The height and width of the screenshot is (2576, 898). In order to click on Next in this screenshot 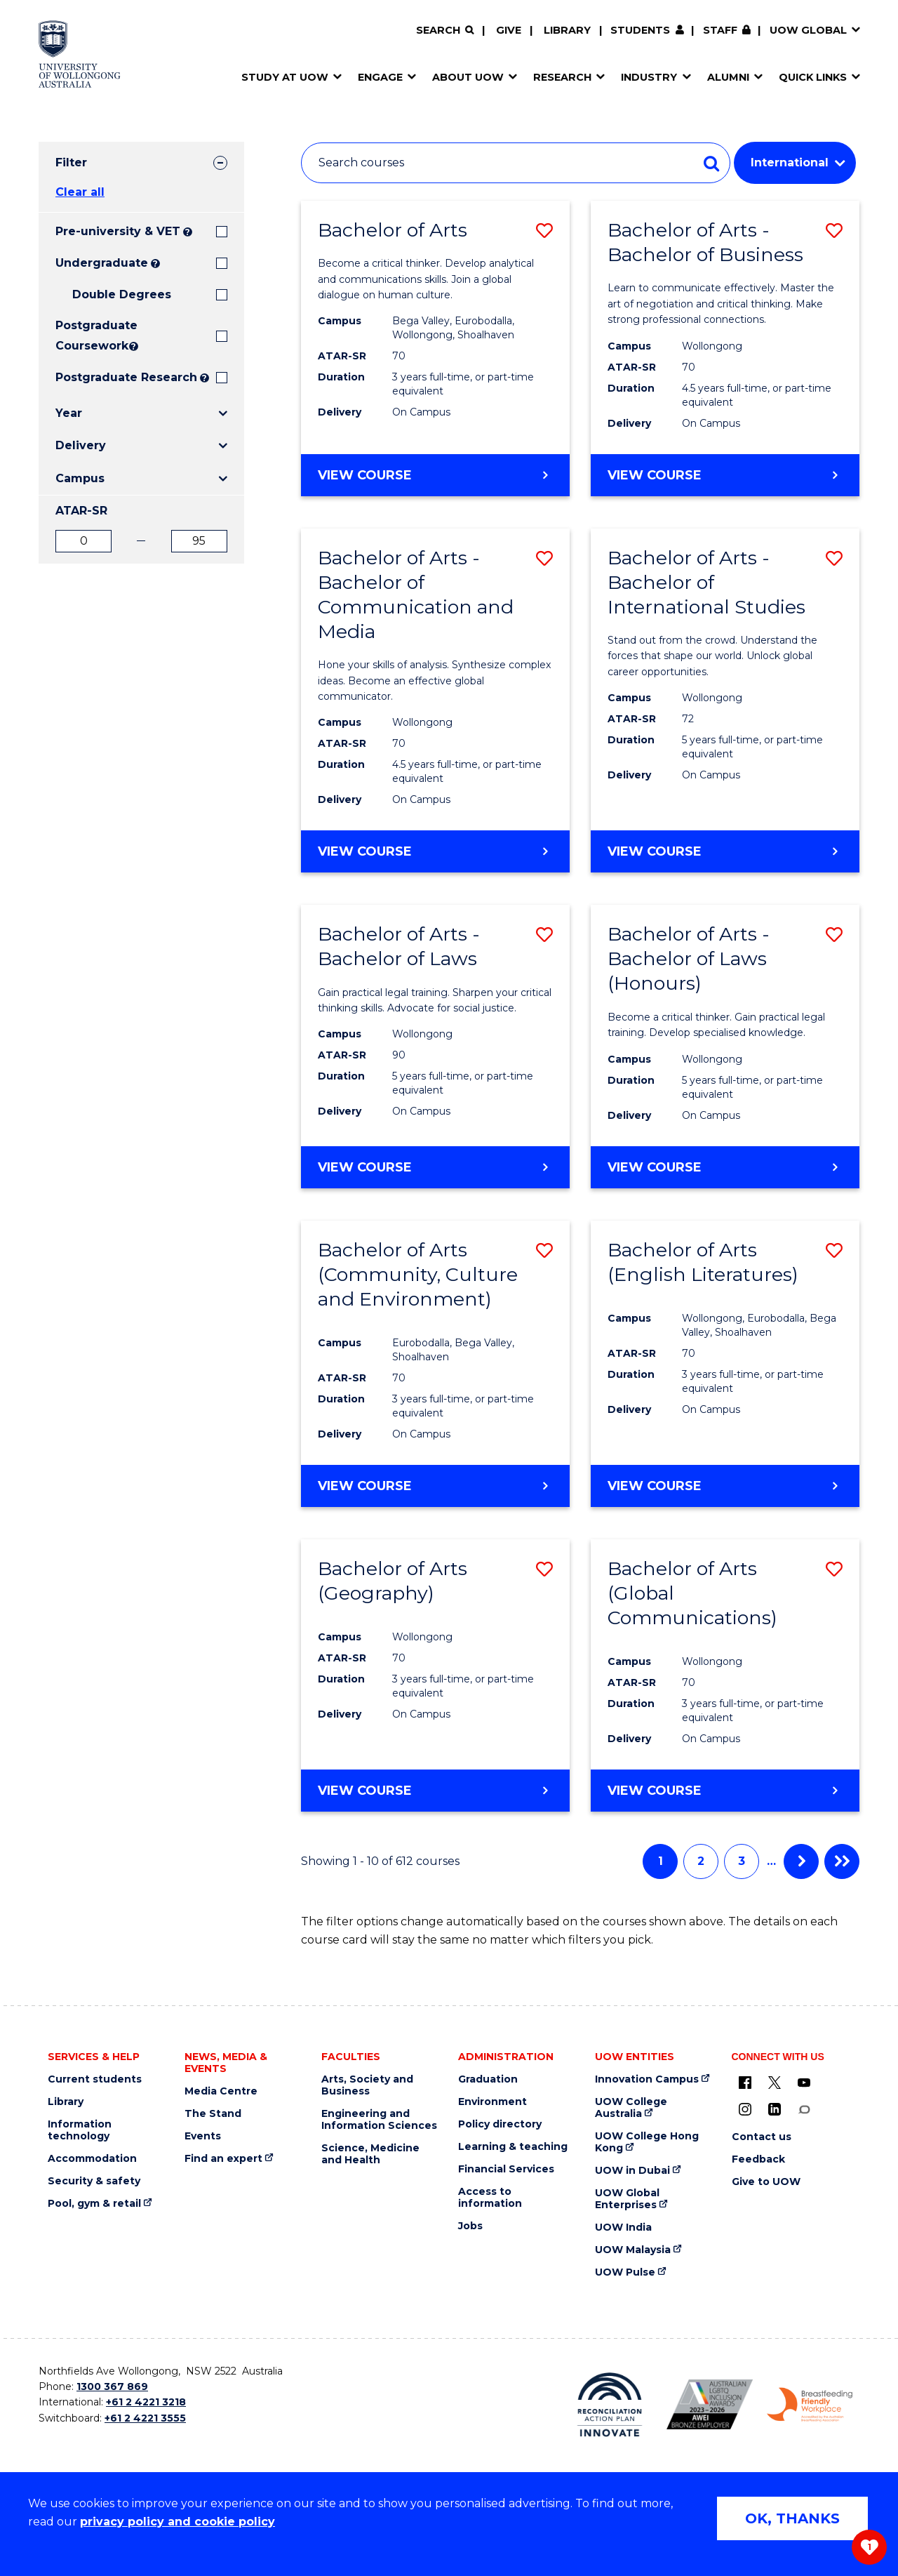, I will do `click(801, 1861)`.